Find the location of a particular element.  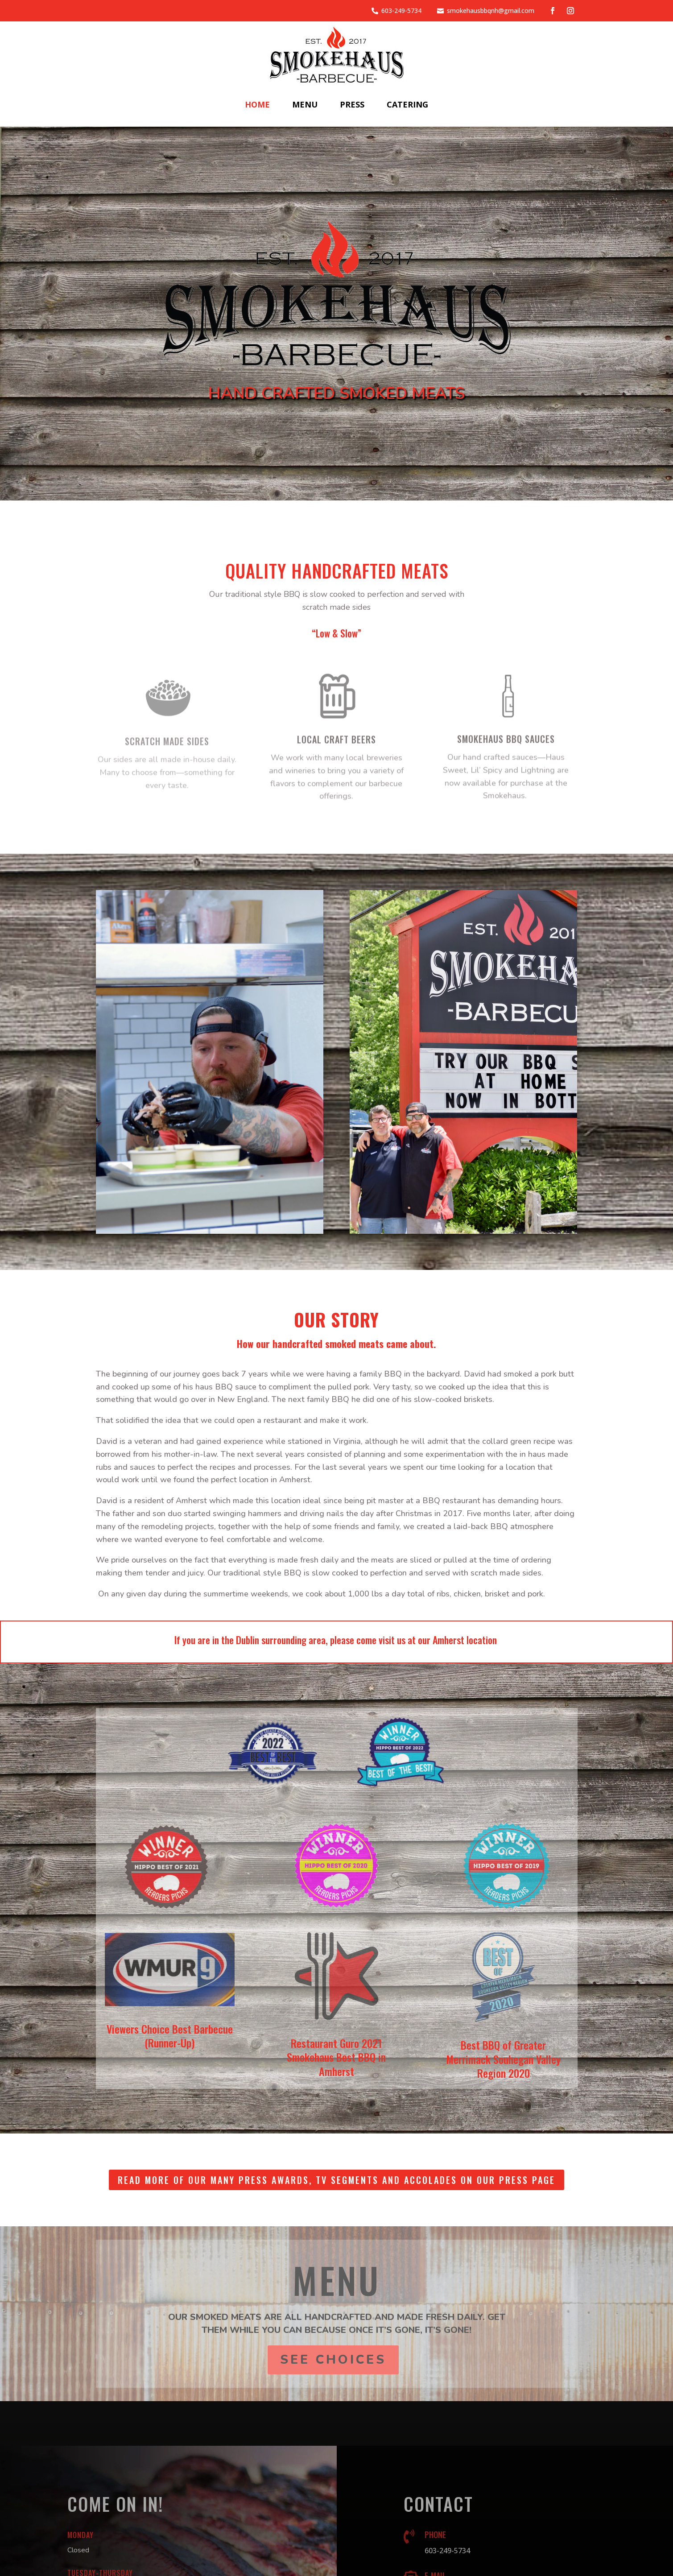

See Choices is located at coordinates (333, 2359).